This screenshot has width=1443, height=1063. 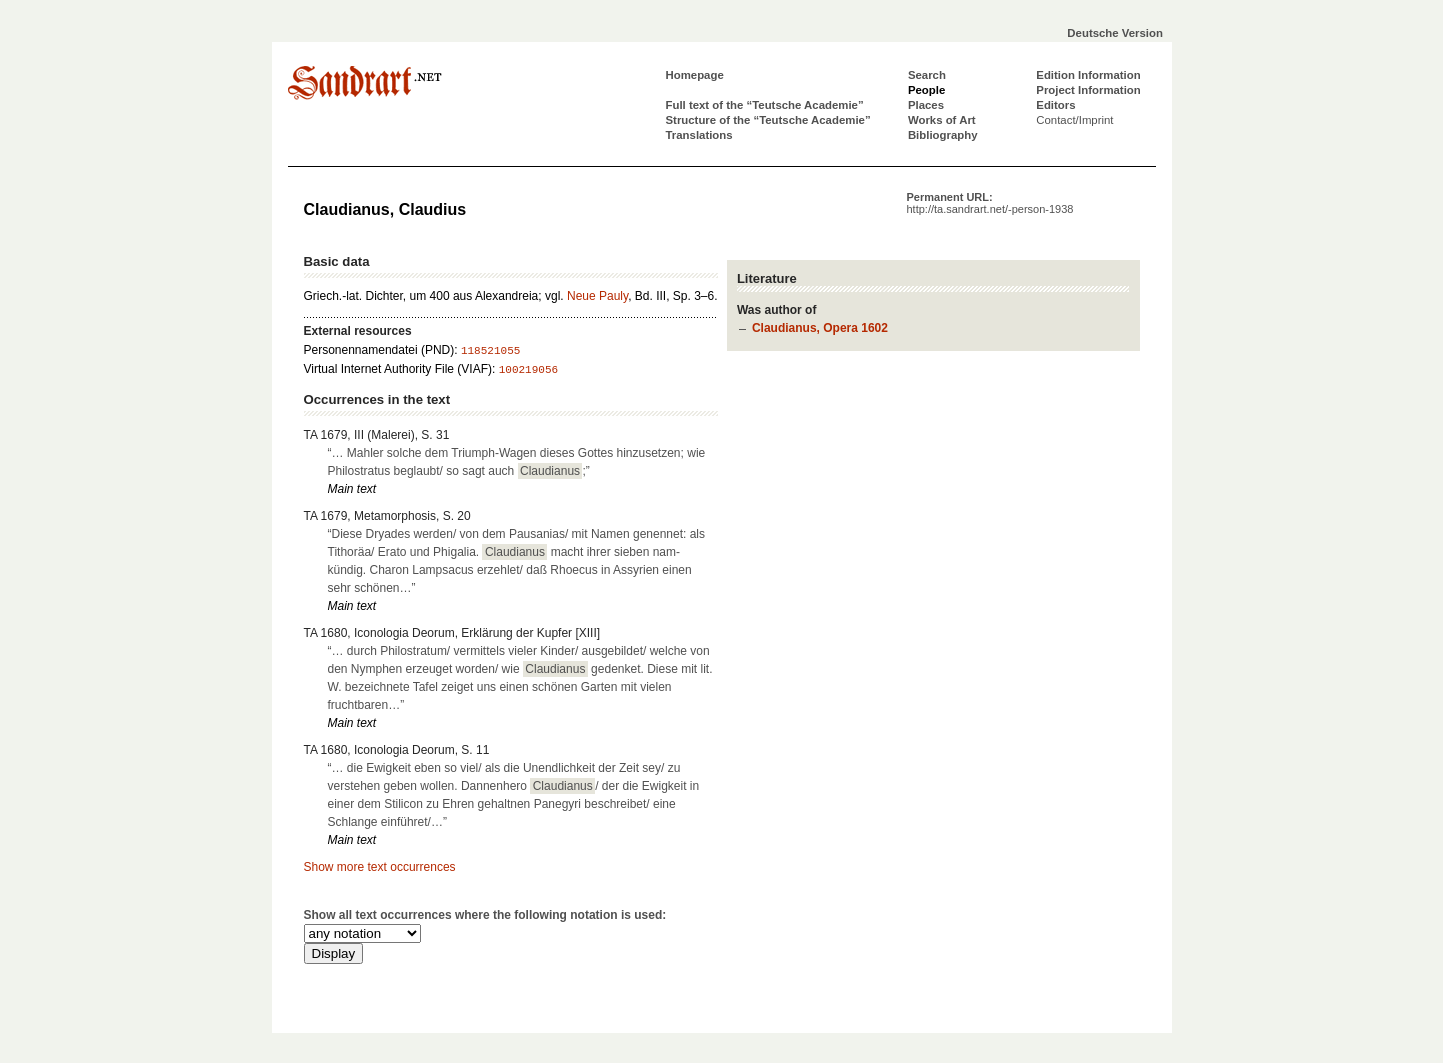 I want to click on Structure of the “Teutsche Academie”, so click(x=768, y=120).